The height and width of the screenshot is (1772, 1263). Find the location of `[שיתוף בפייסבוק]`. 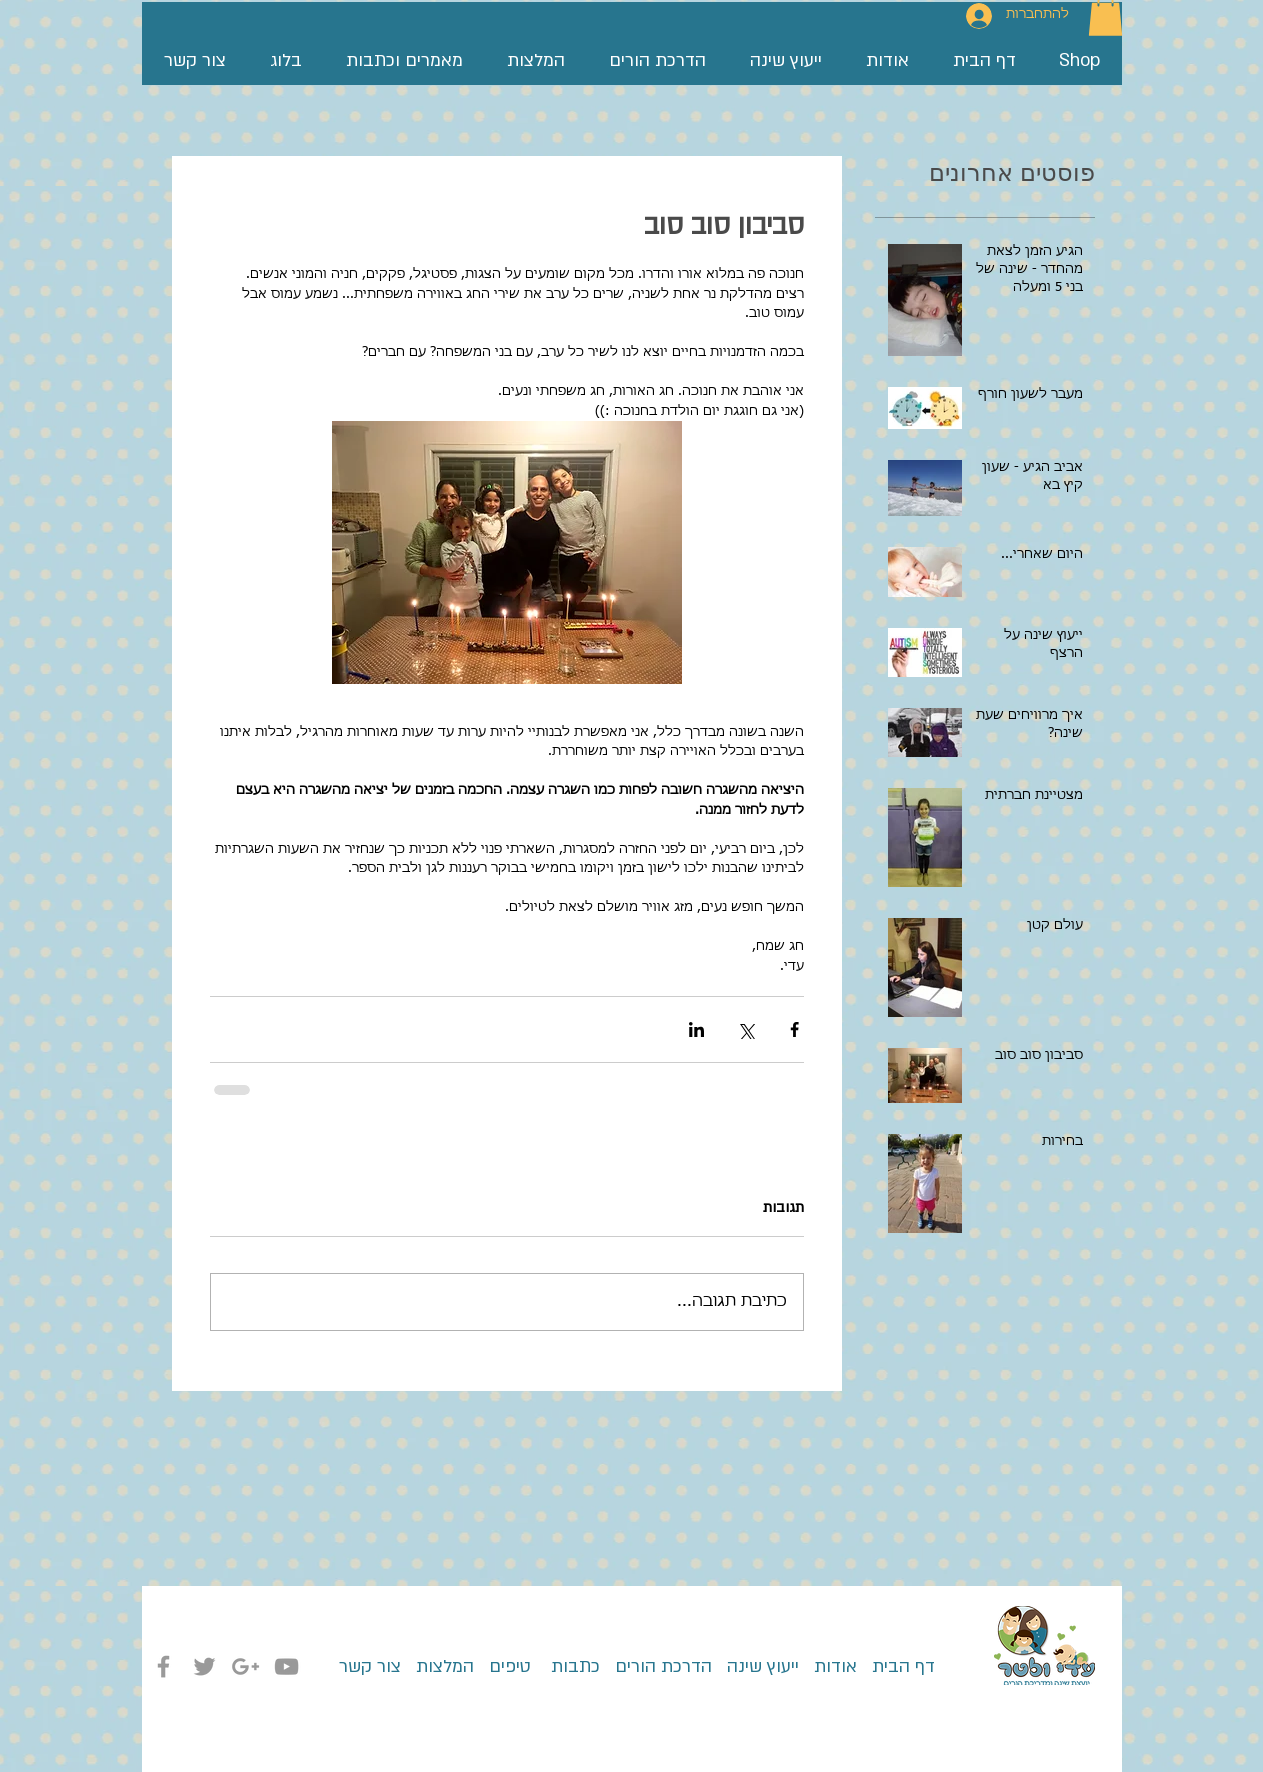

[שיתוף בפייסבוק] is located at coordinates (794, 1029).